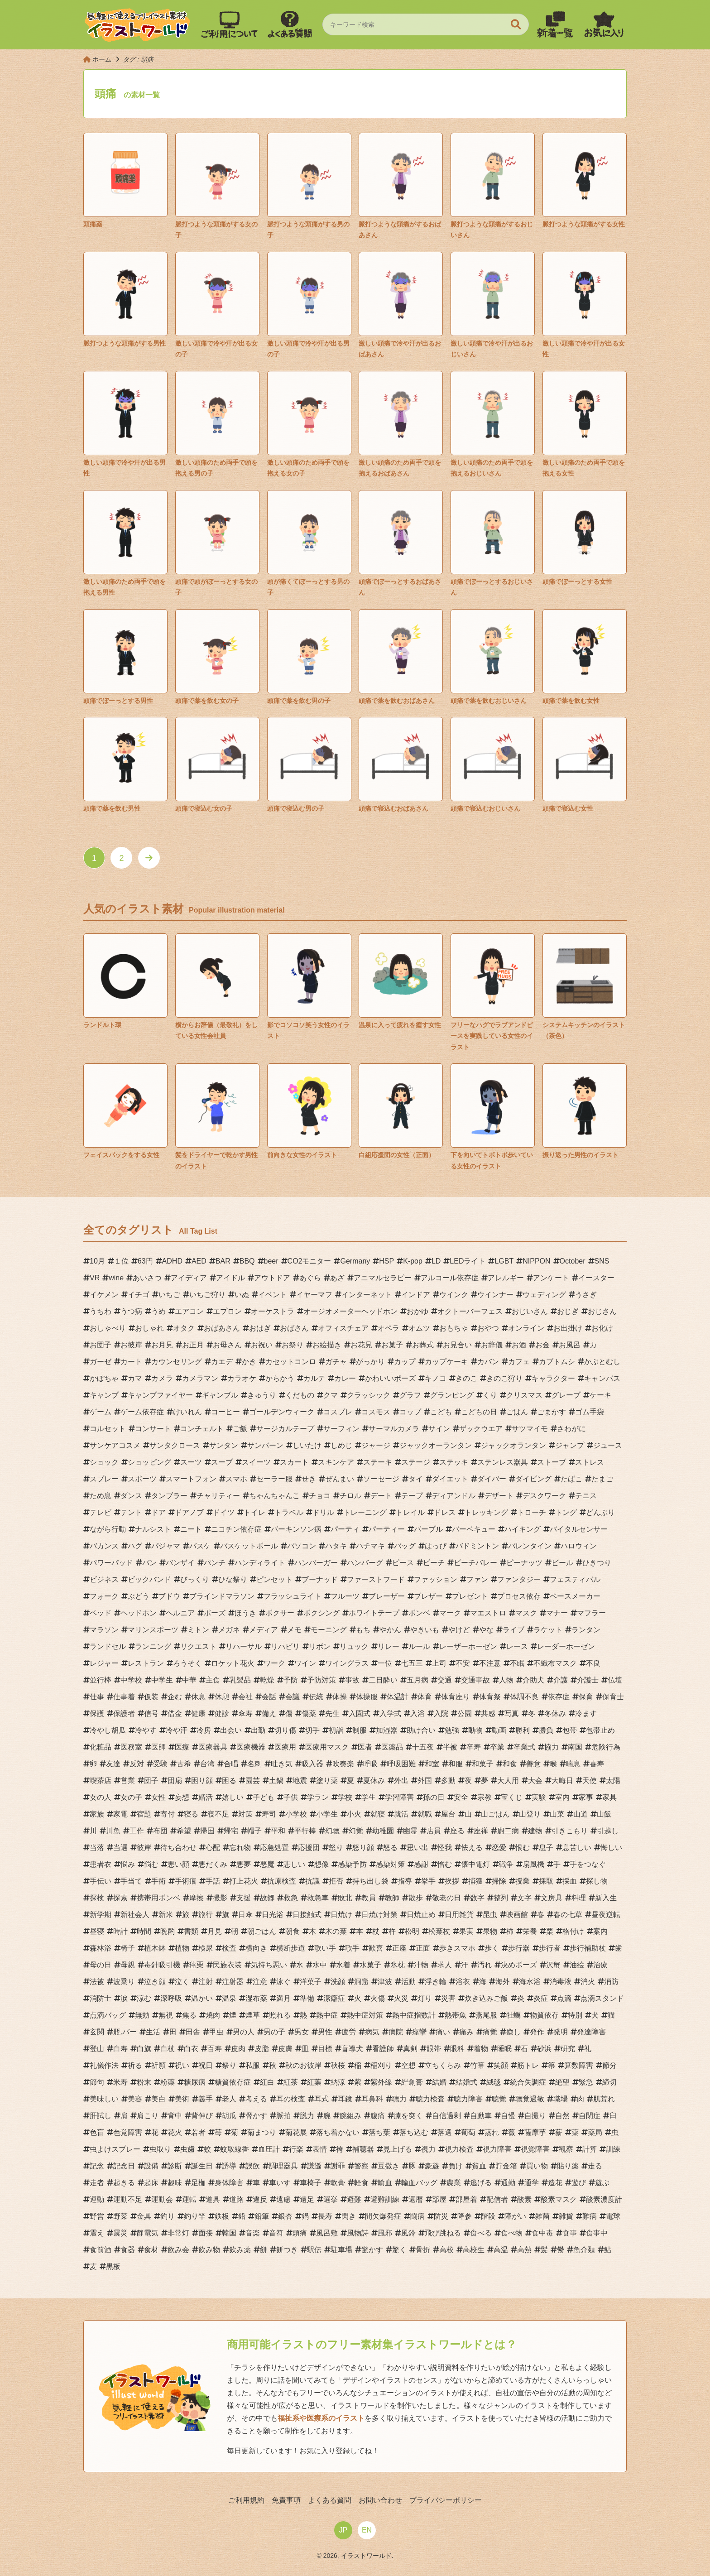  I want to click on 癒し, so click(513, 2032).